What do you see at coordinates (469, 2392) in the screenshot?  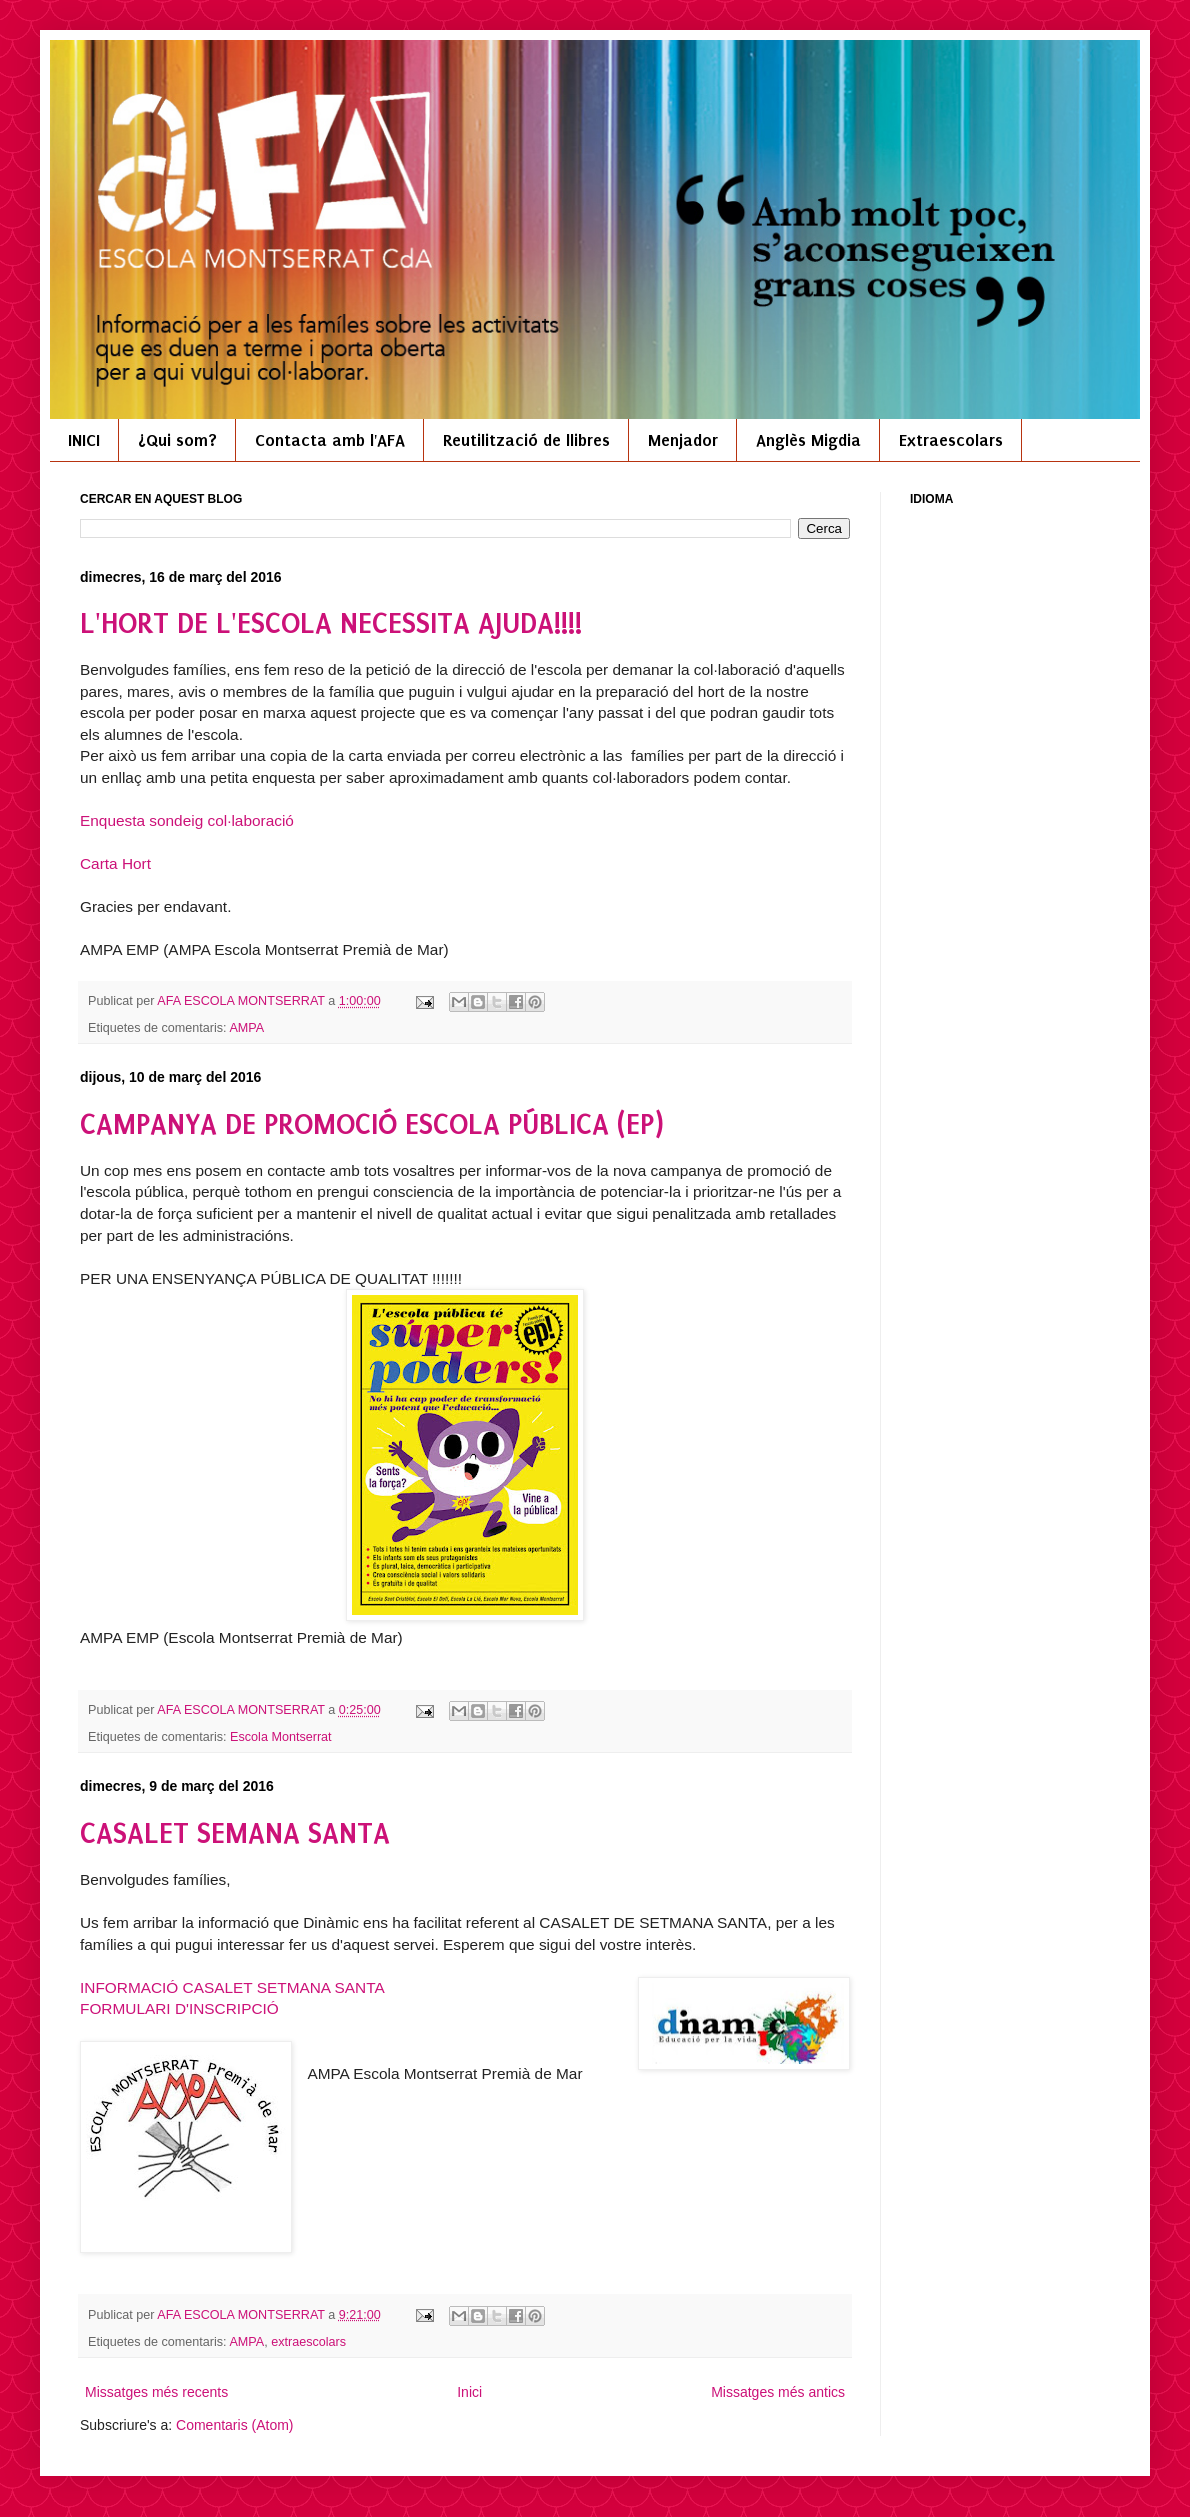 I see `Inici` at bounding box center [469, 2392].